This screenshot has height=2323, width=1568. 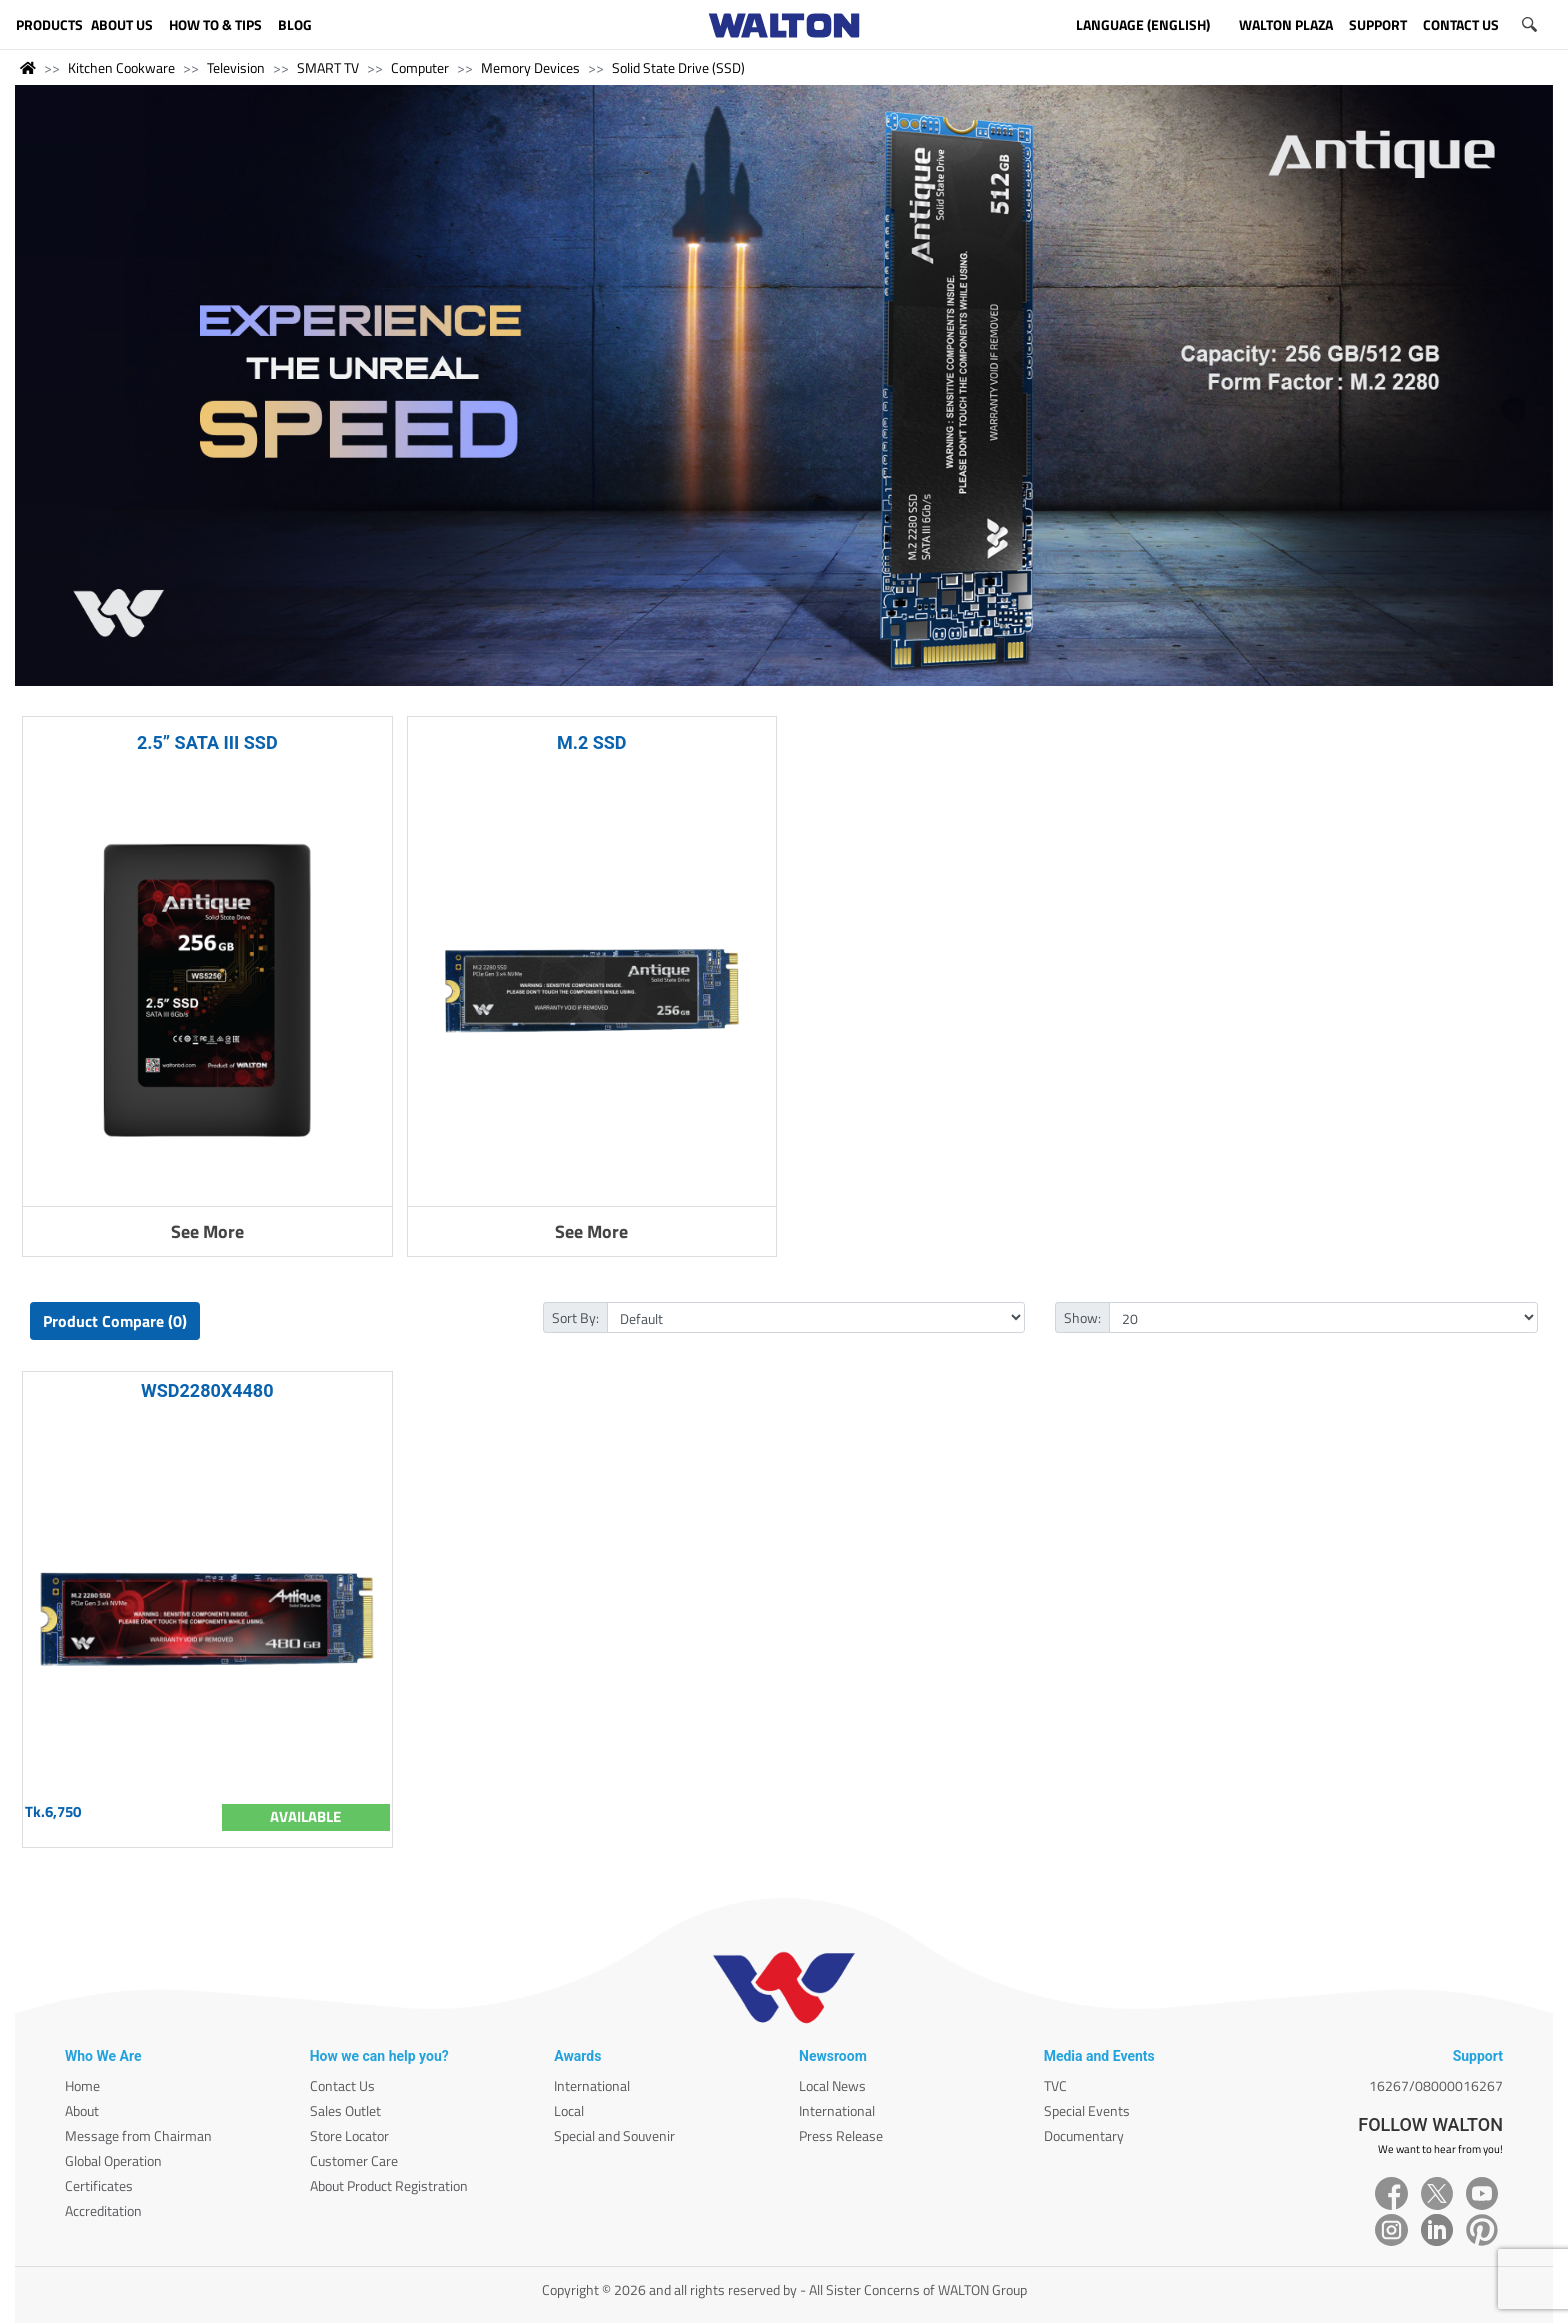 What do you see at coordinates (207, 742) in the screenshot?
I see `2.5” SATA III SSD` at bounding box center [207, 742].